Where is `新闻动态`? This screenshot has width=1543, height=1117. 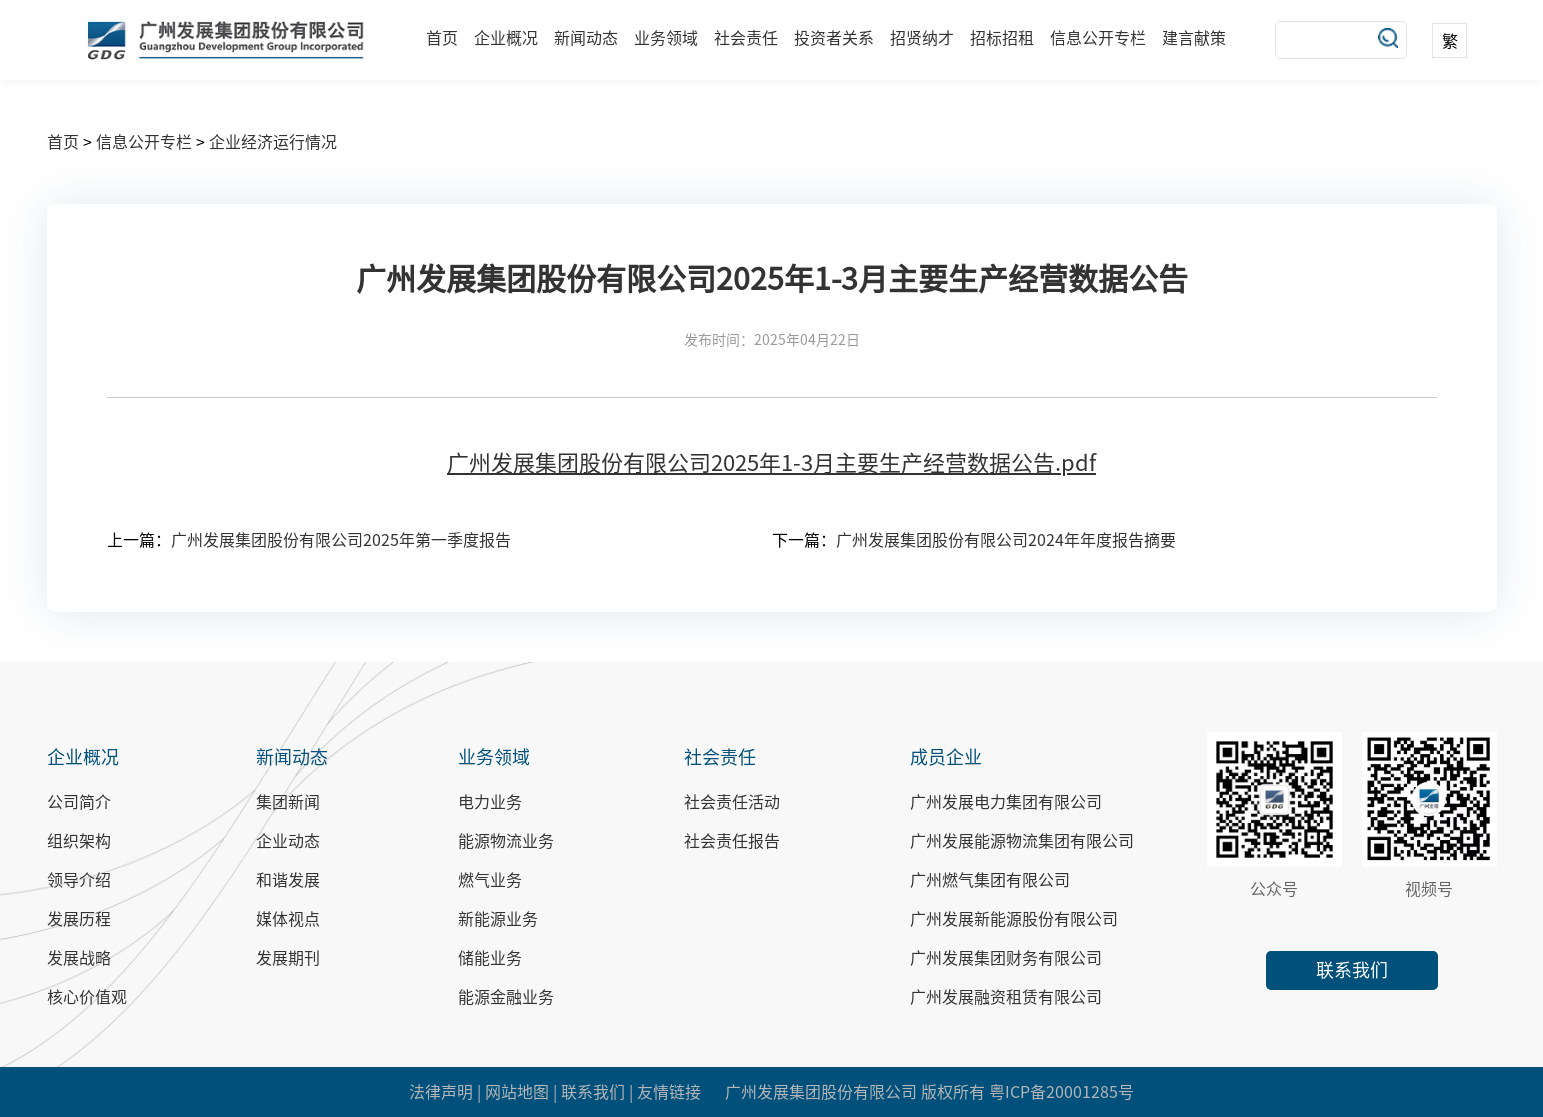
新闻动态 is located at coordinates (586, 38).